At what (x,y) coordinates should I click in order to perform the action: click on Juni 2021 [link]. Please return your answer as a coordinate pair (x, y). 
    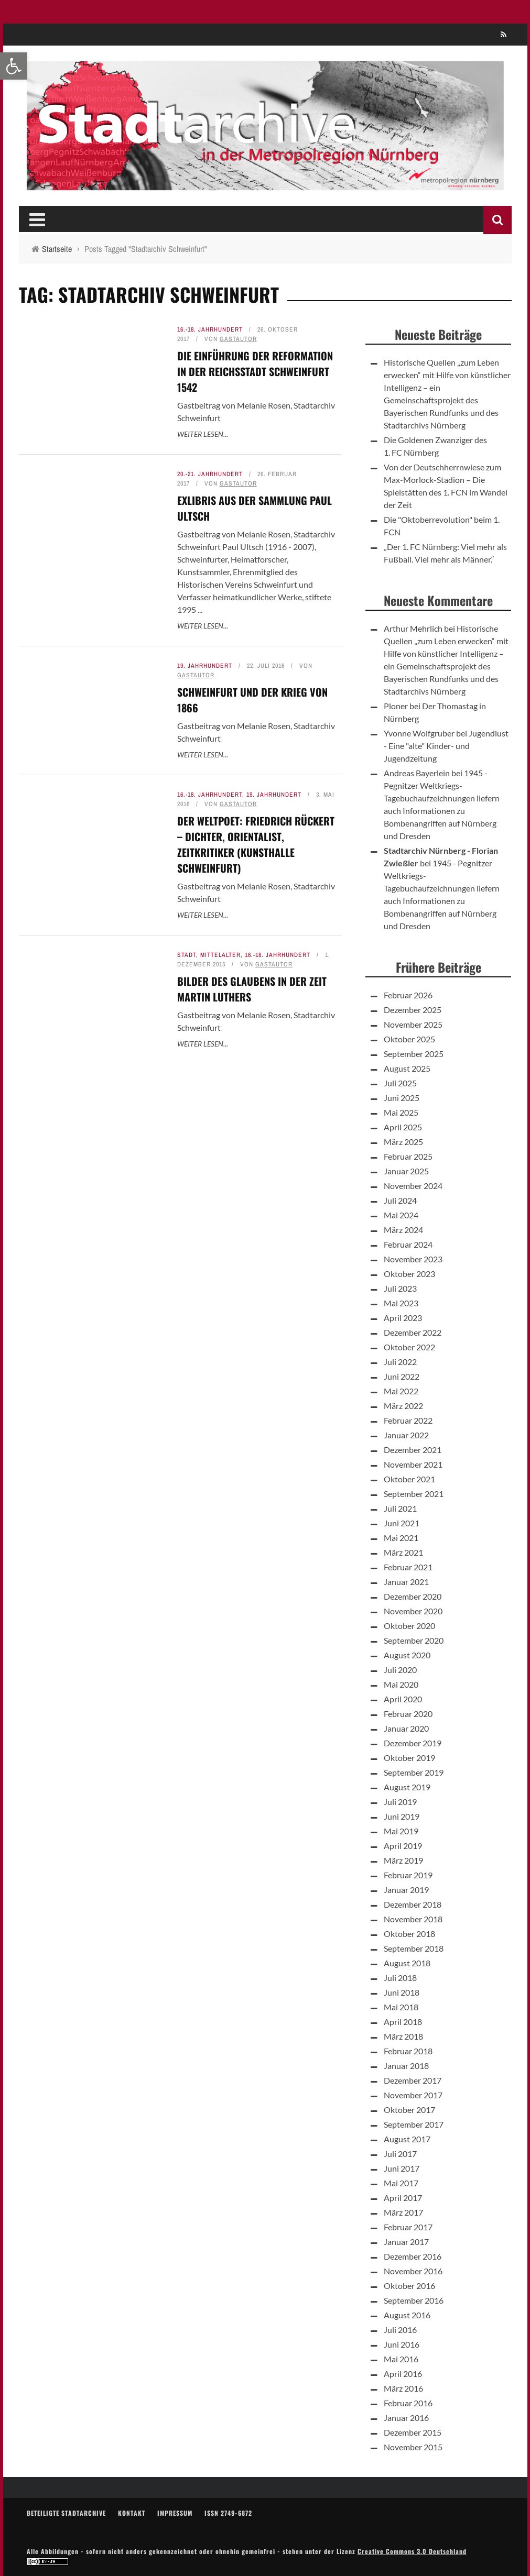
    Looking at the image, I should click on (401, 1523).